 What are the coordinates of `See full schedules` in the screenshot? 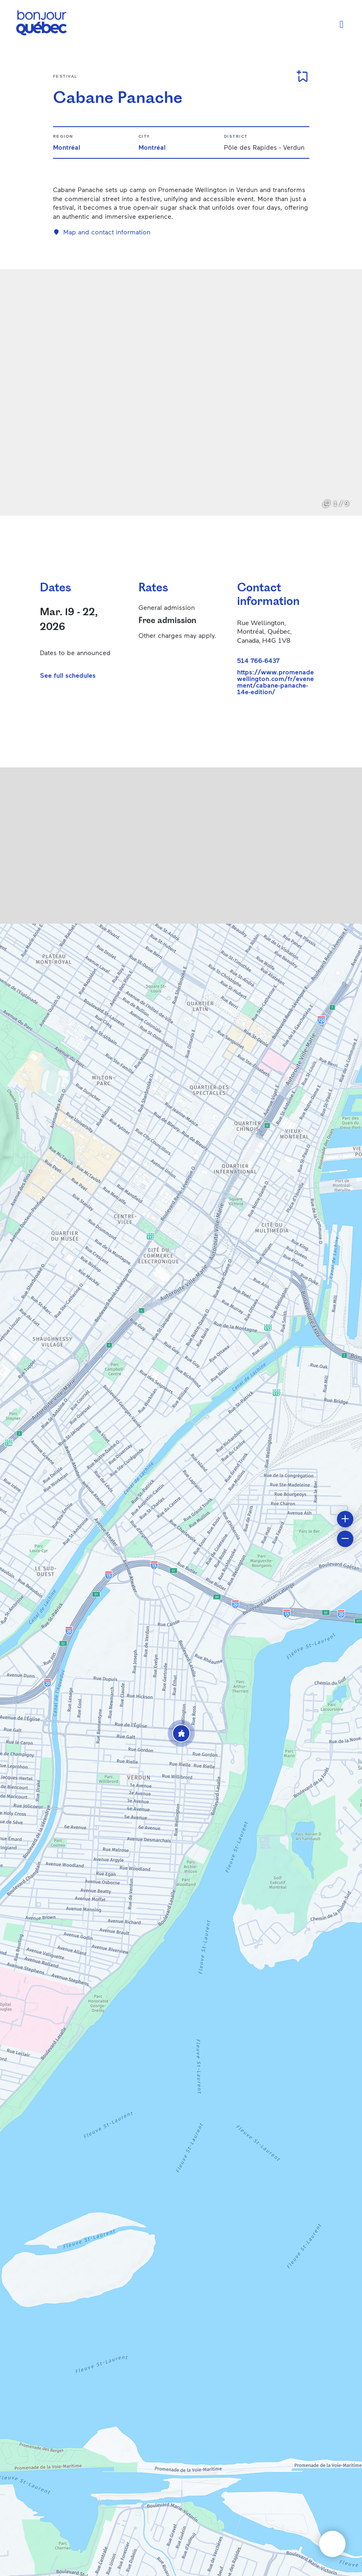 It's located at (68, 675).